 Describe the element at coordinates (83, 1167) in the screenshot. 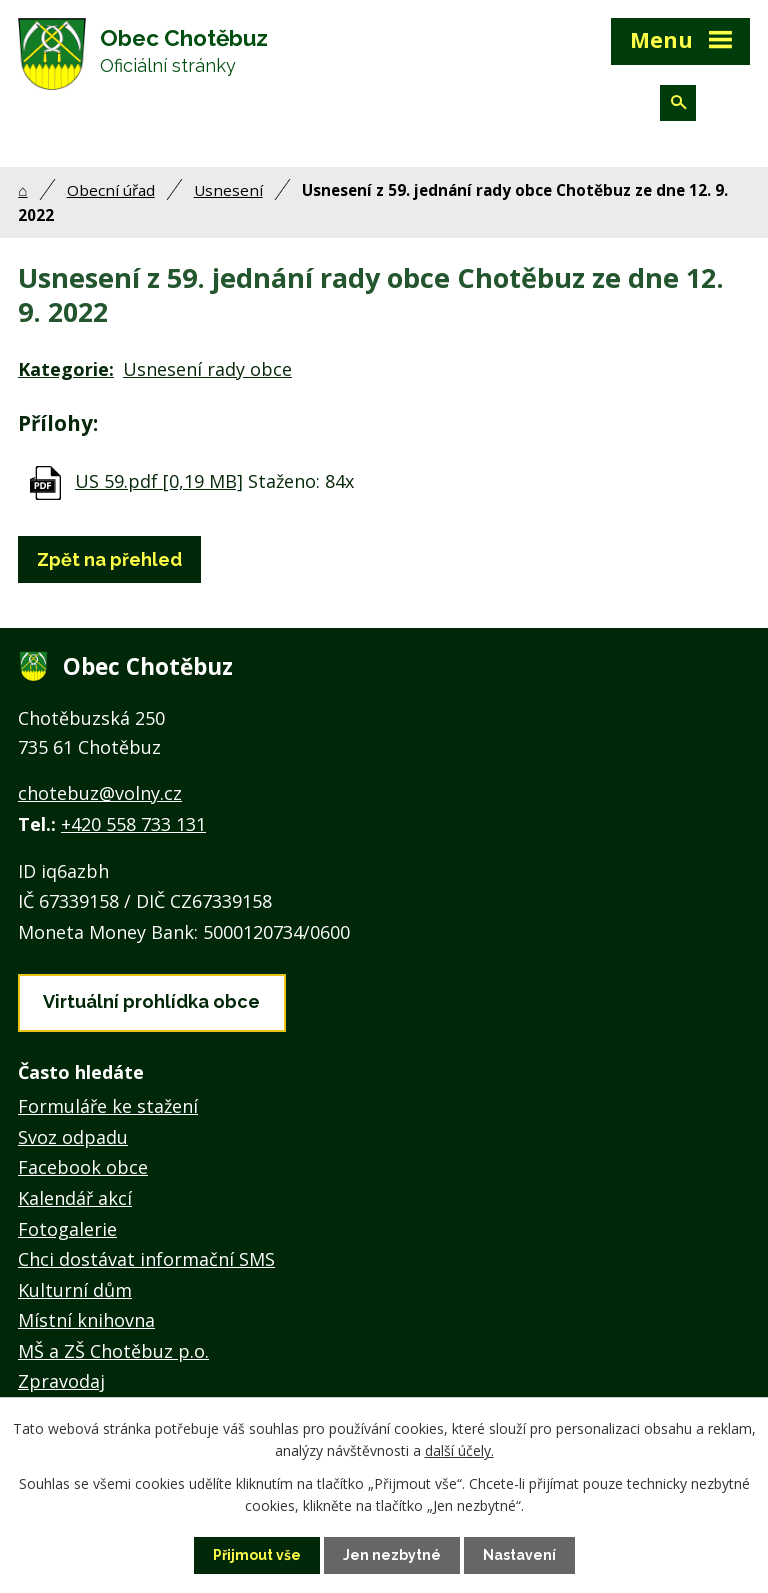

I see `Facebook obce` at that location.